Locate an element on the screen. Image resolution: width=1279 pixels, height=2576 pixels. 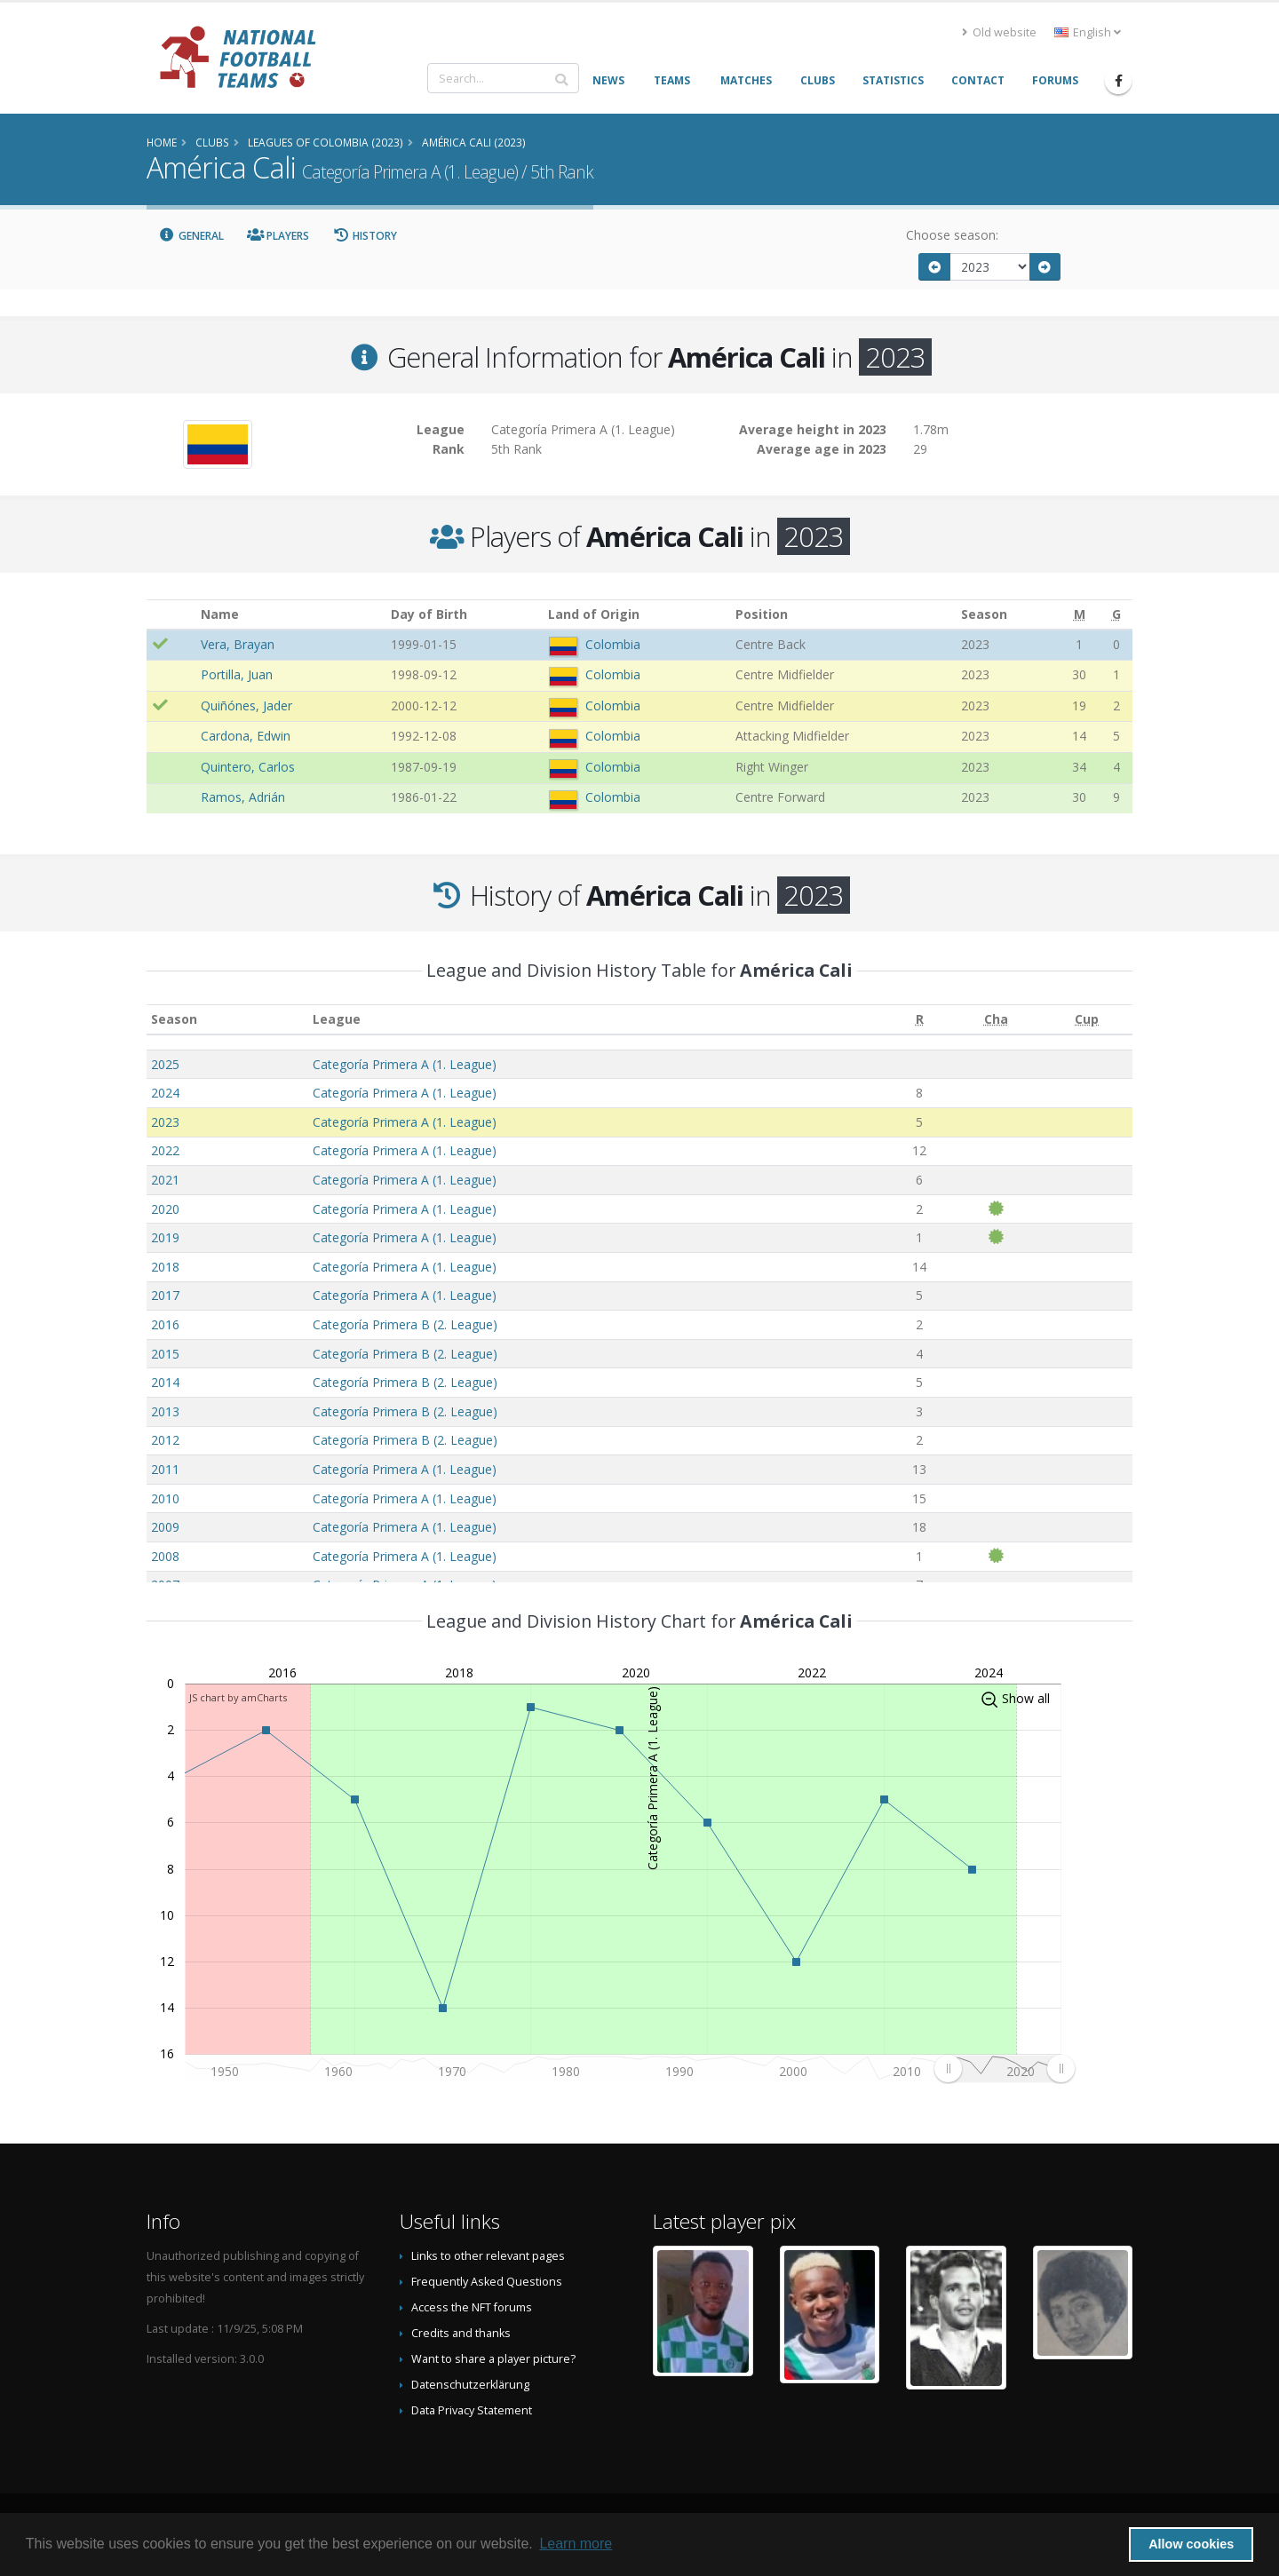
Access the NFT forums is located at coordinates (471, 2307).